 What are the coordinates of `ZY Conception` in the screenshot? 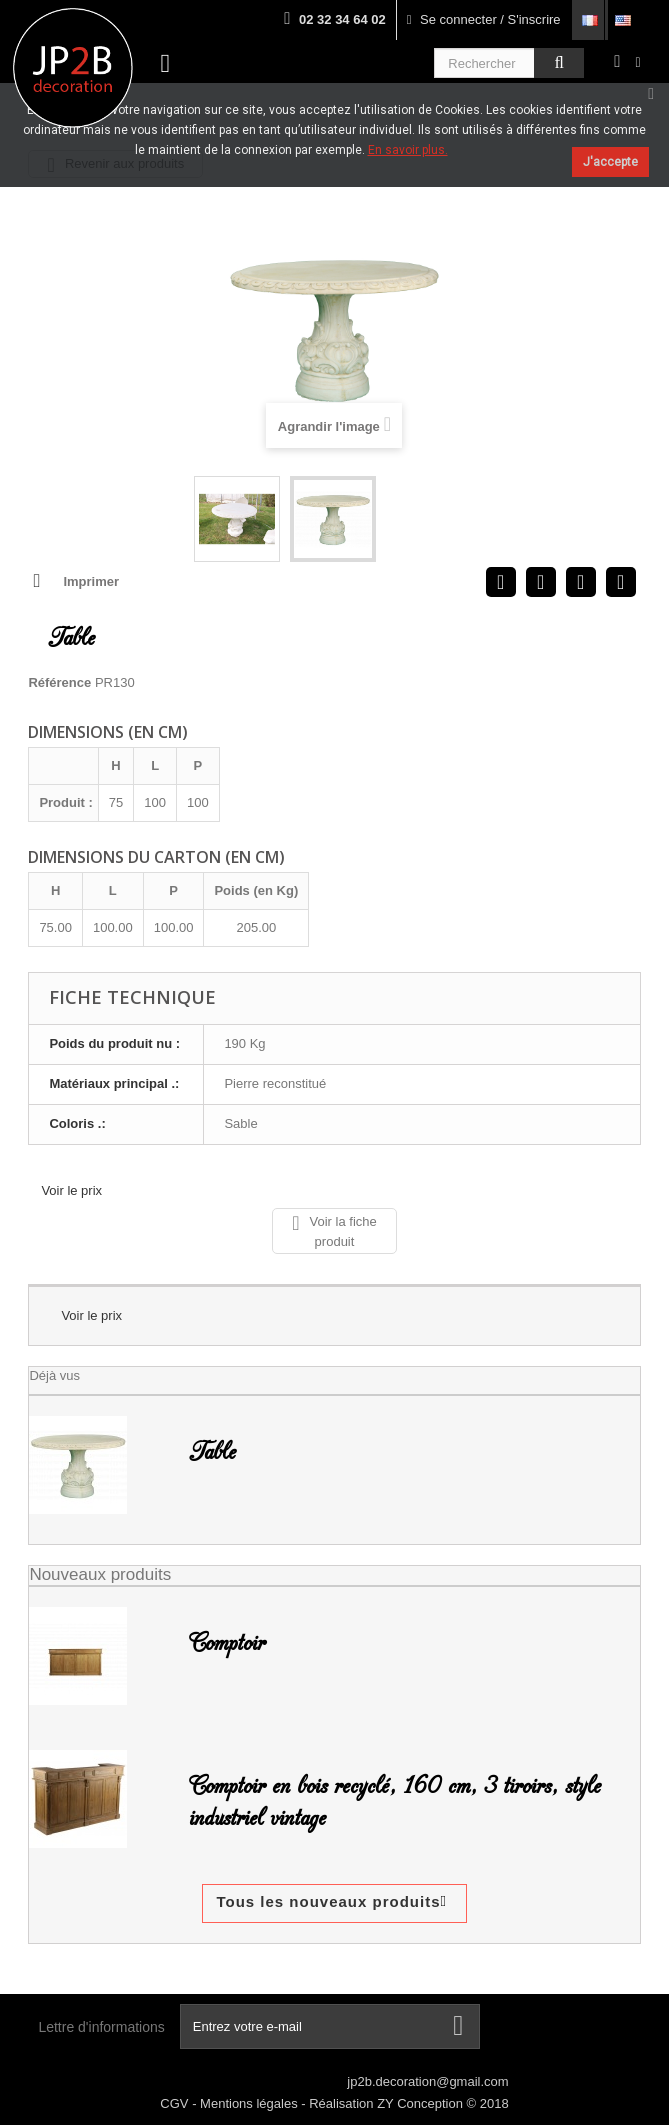 It's located at (421, 2103).